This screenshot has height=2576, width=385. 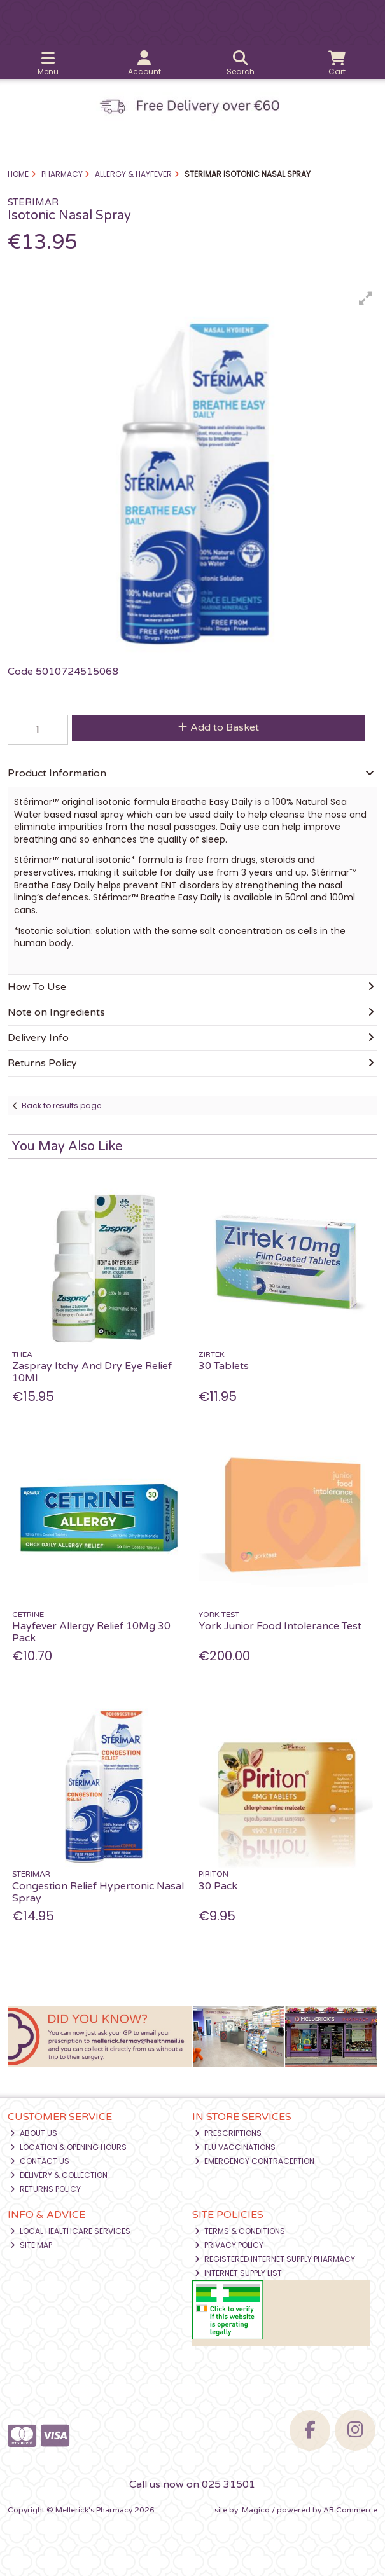 What do you see at coordinates (33, 2133) in the screenshot?
I see `About Us` at bounding box center [33, 2133].